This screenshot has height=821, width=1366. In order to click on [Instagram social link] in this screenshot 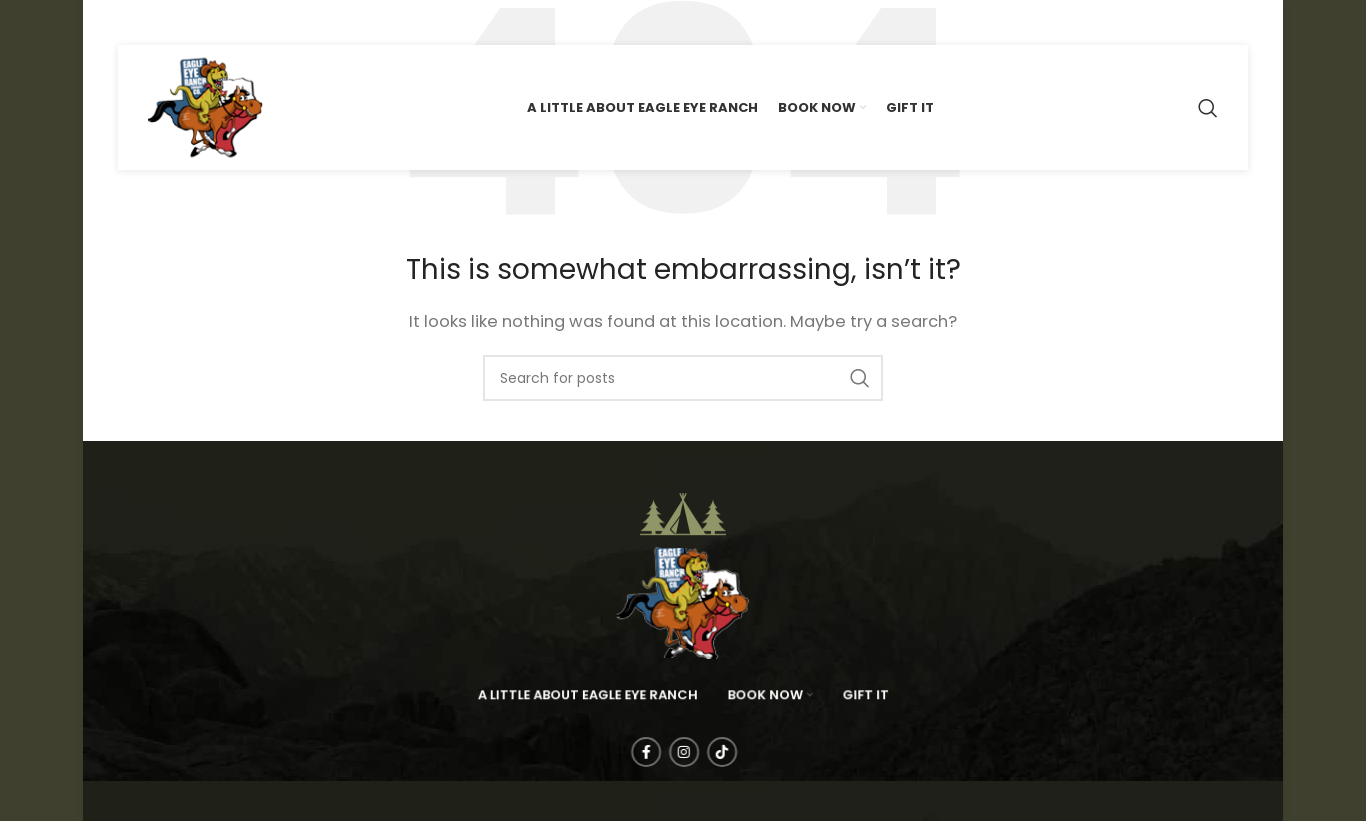, I will do `click(164, 22)`.